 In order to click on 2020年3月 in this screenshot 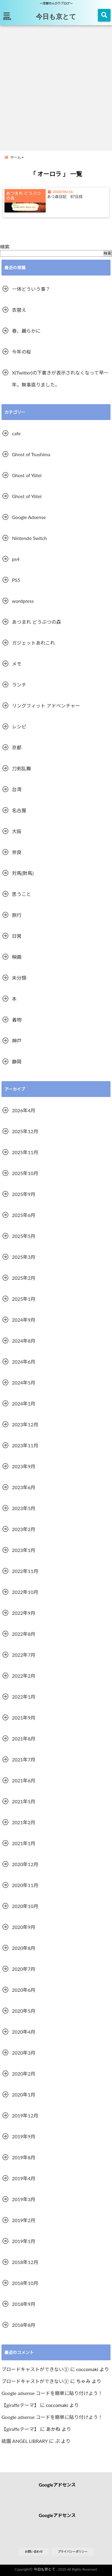, I will do `click(23, 2052)`.